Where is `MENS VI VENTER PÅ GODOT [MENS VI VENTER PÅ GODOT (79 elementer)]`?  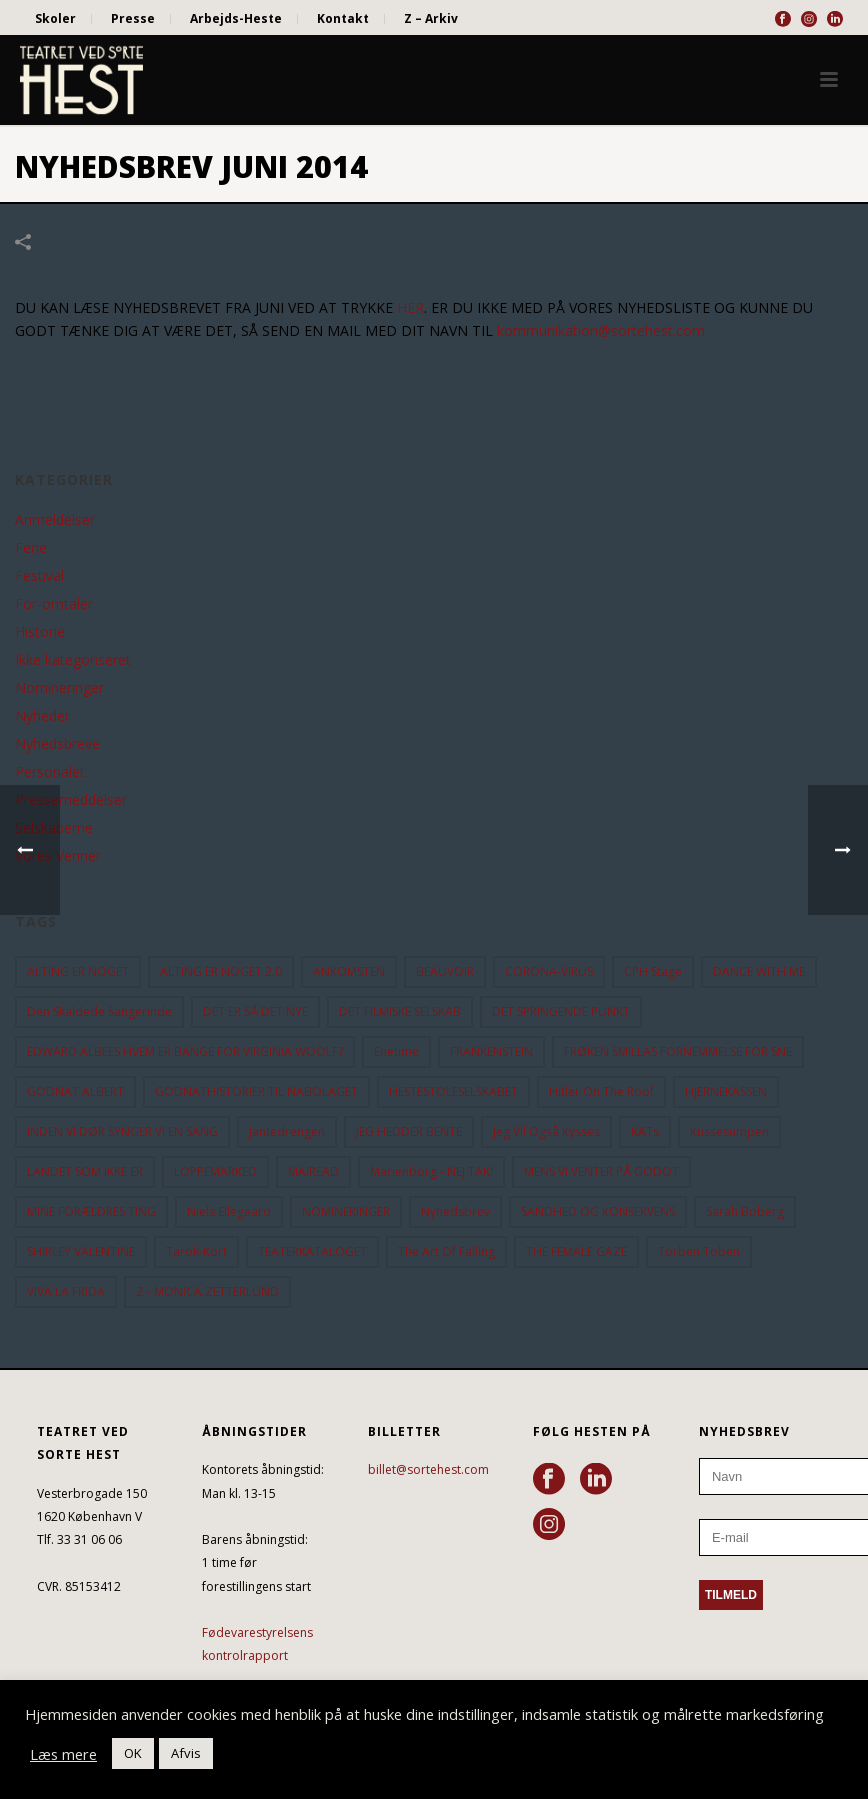 MENS VI VENTER PÅ GODOT [MENS VI VENTER PÅ GODOT (79 elementer)] is located at coordinates (601, 1171).